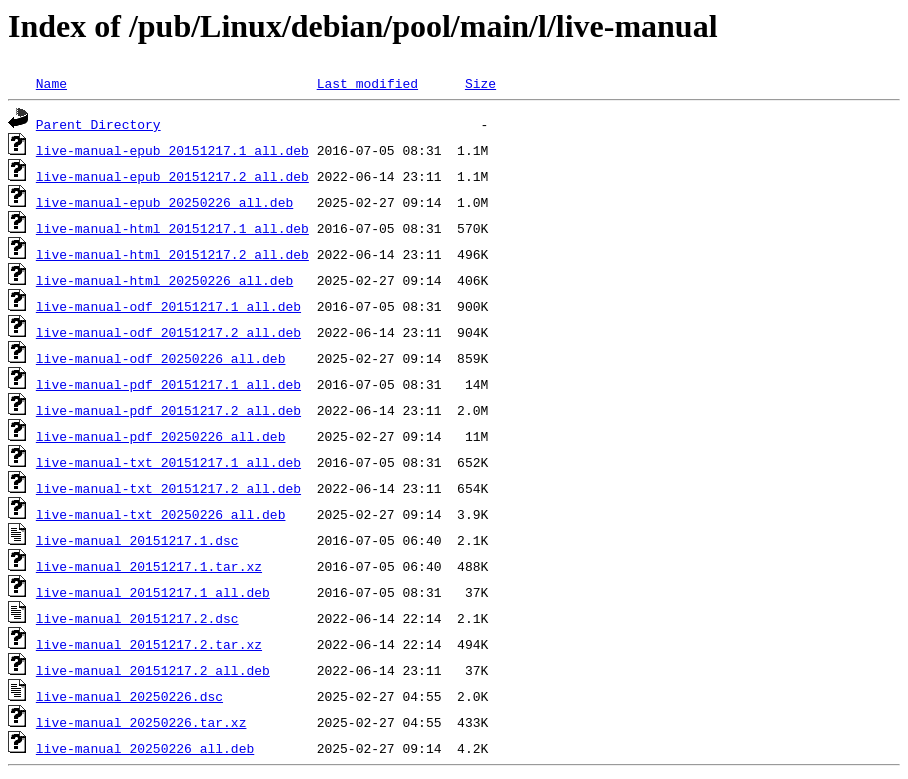 Image resolution: width=908 pixels, height=779 pixels. Describe the element at coordinates (51, 83) in the screenshot. I see `Name` at that location.